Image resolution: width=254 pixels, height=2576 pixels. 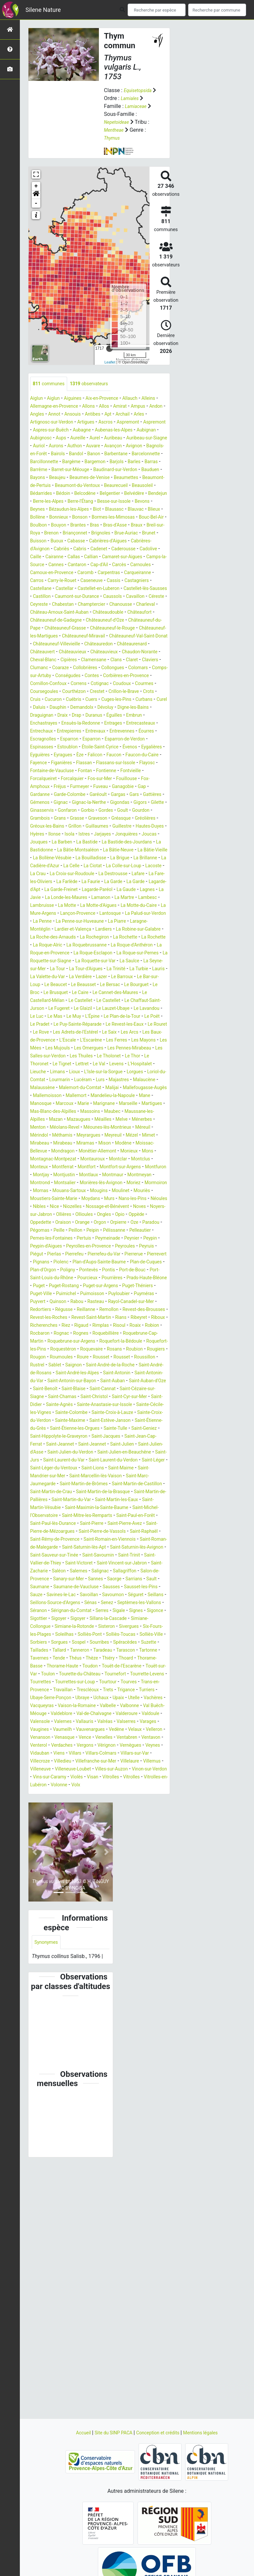 What do you see at coordinates (49, 1770) in the screenshot?
I see `Sausset-les-Pins` at bounding box center [49, 1770].